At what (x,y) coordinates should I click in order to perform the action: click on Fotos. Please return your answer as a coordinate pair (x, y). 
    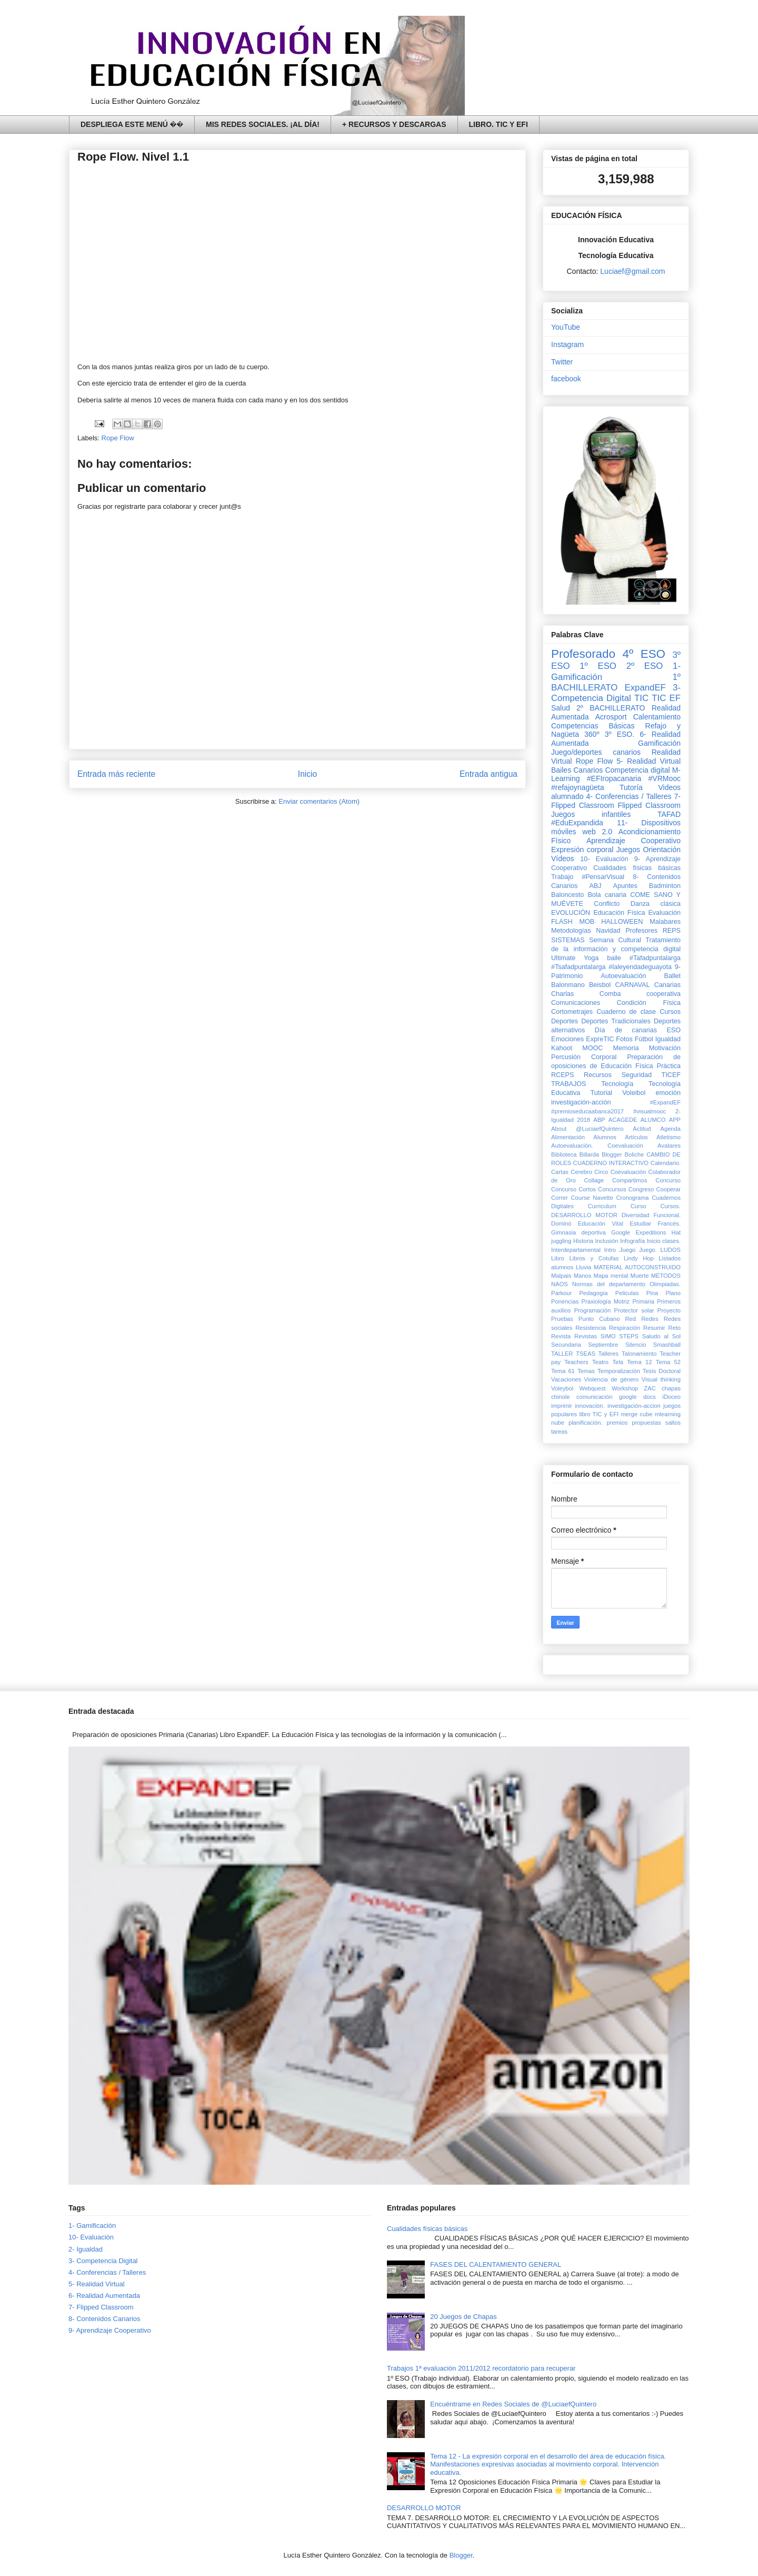
    Looking at the image, I should click on (624, 1039).